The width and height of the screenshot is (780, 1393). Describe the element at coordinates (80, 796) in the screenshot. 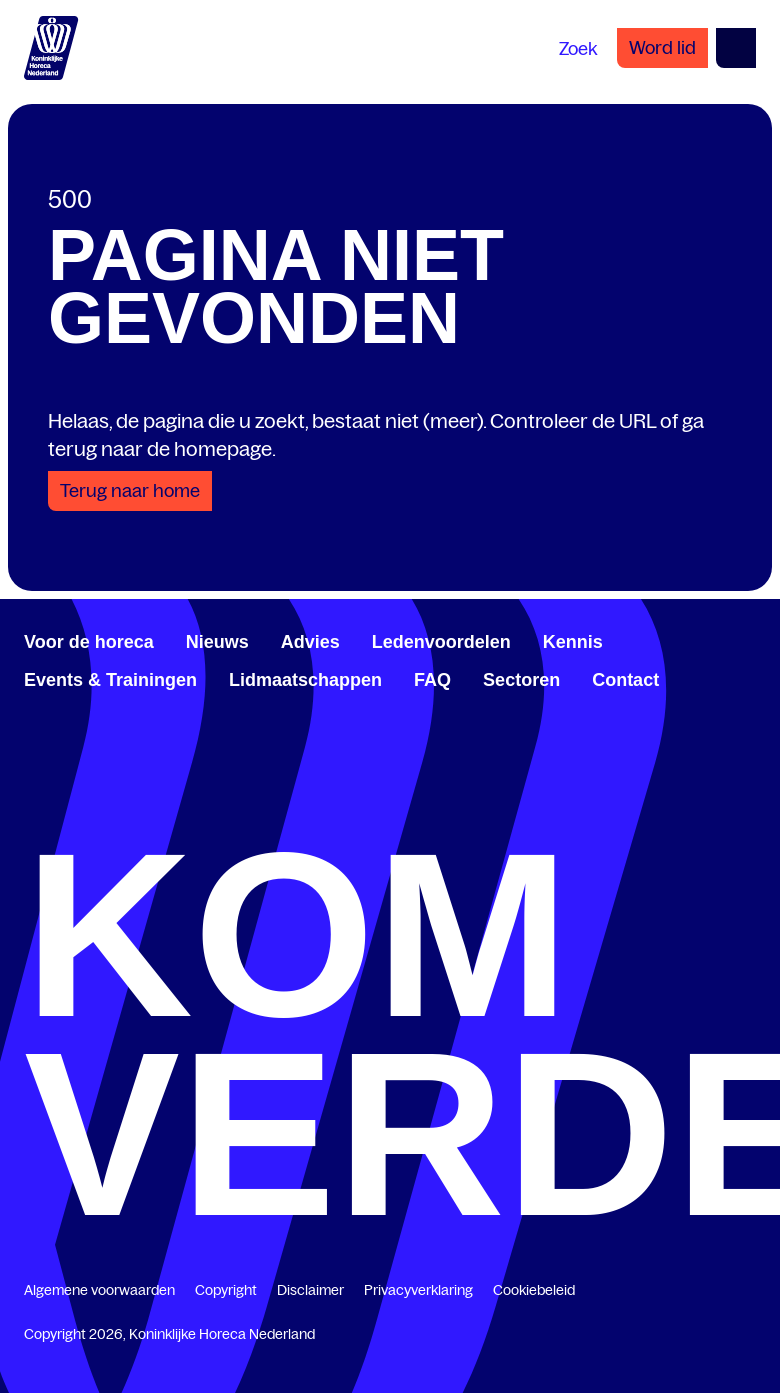

I see `[www.youtube.com/user/KHNvideokanaal]` at that location.